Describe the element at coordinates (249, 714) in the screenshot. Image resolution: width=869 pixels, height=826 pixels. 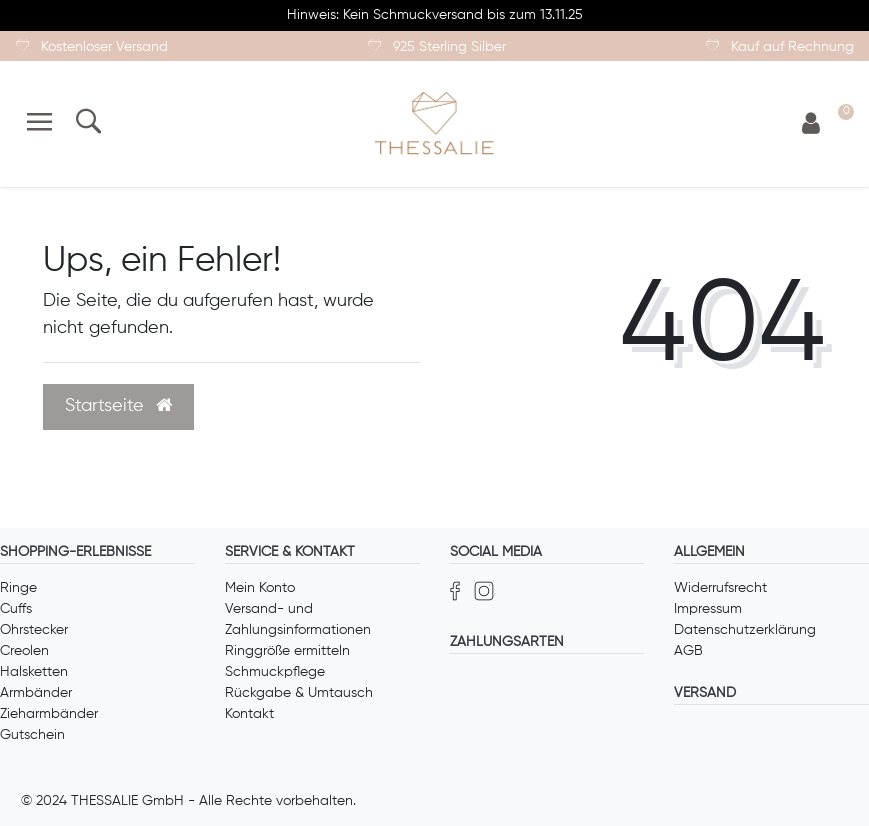
I see `Kontakt` at that location.